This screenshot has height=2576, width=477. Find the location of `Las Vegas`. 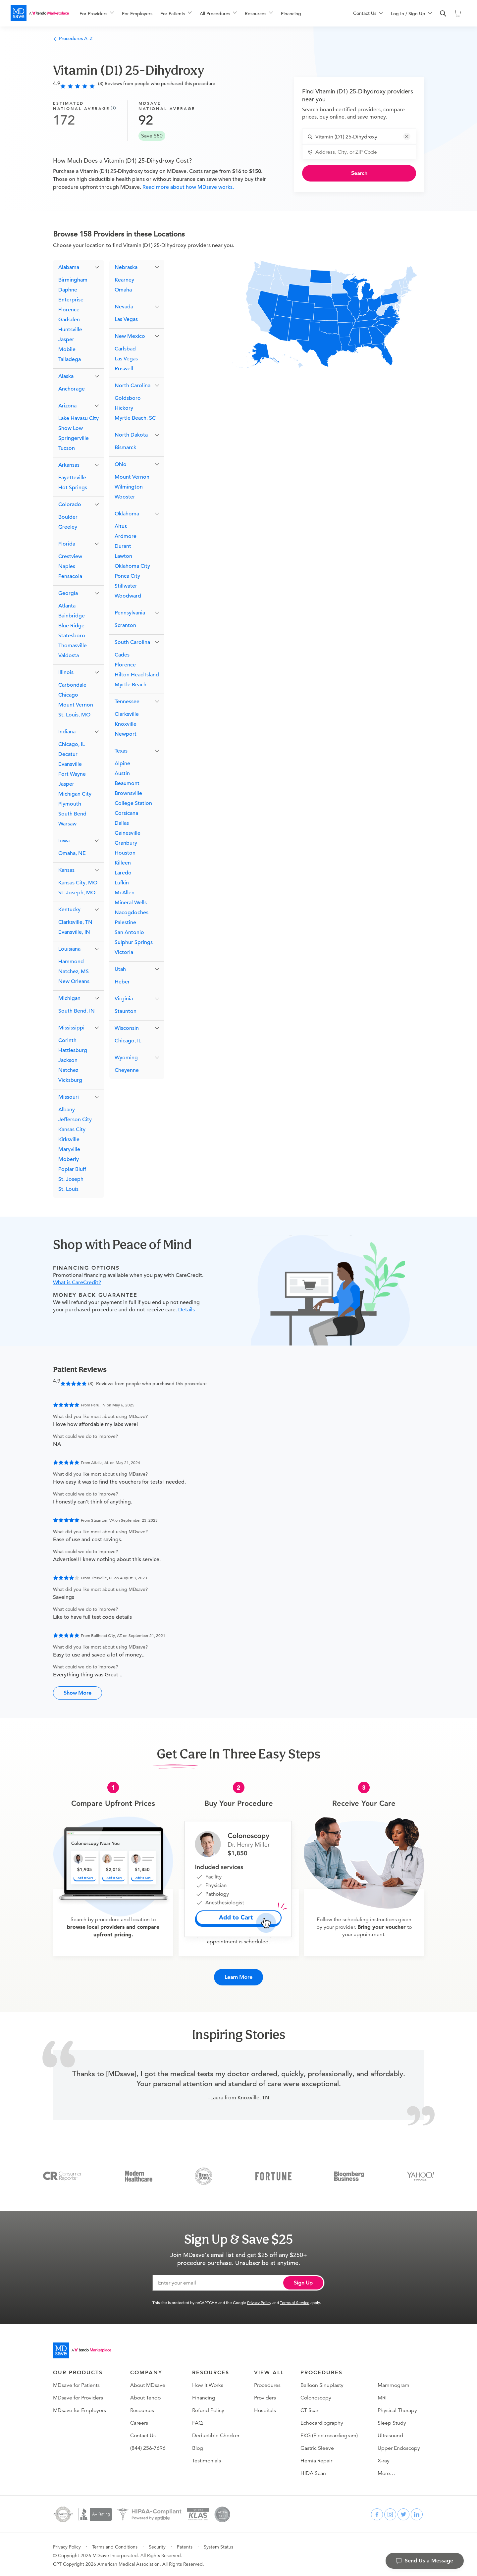

Las Vegas is located at coordinates (126, 320).